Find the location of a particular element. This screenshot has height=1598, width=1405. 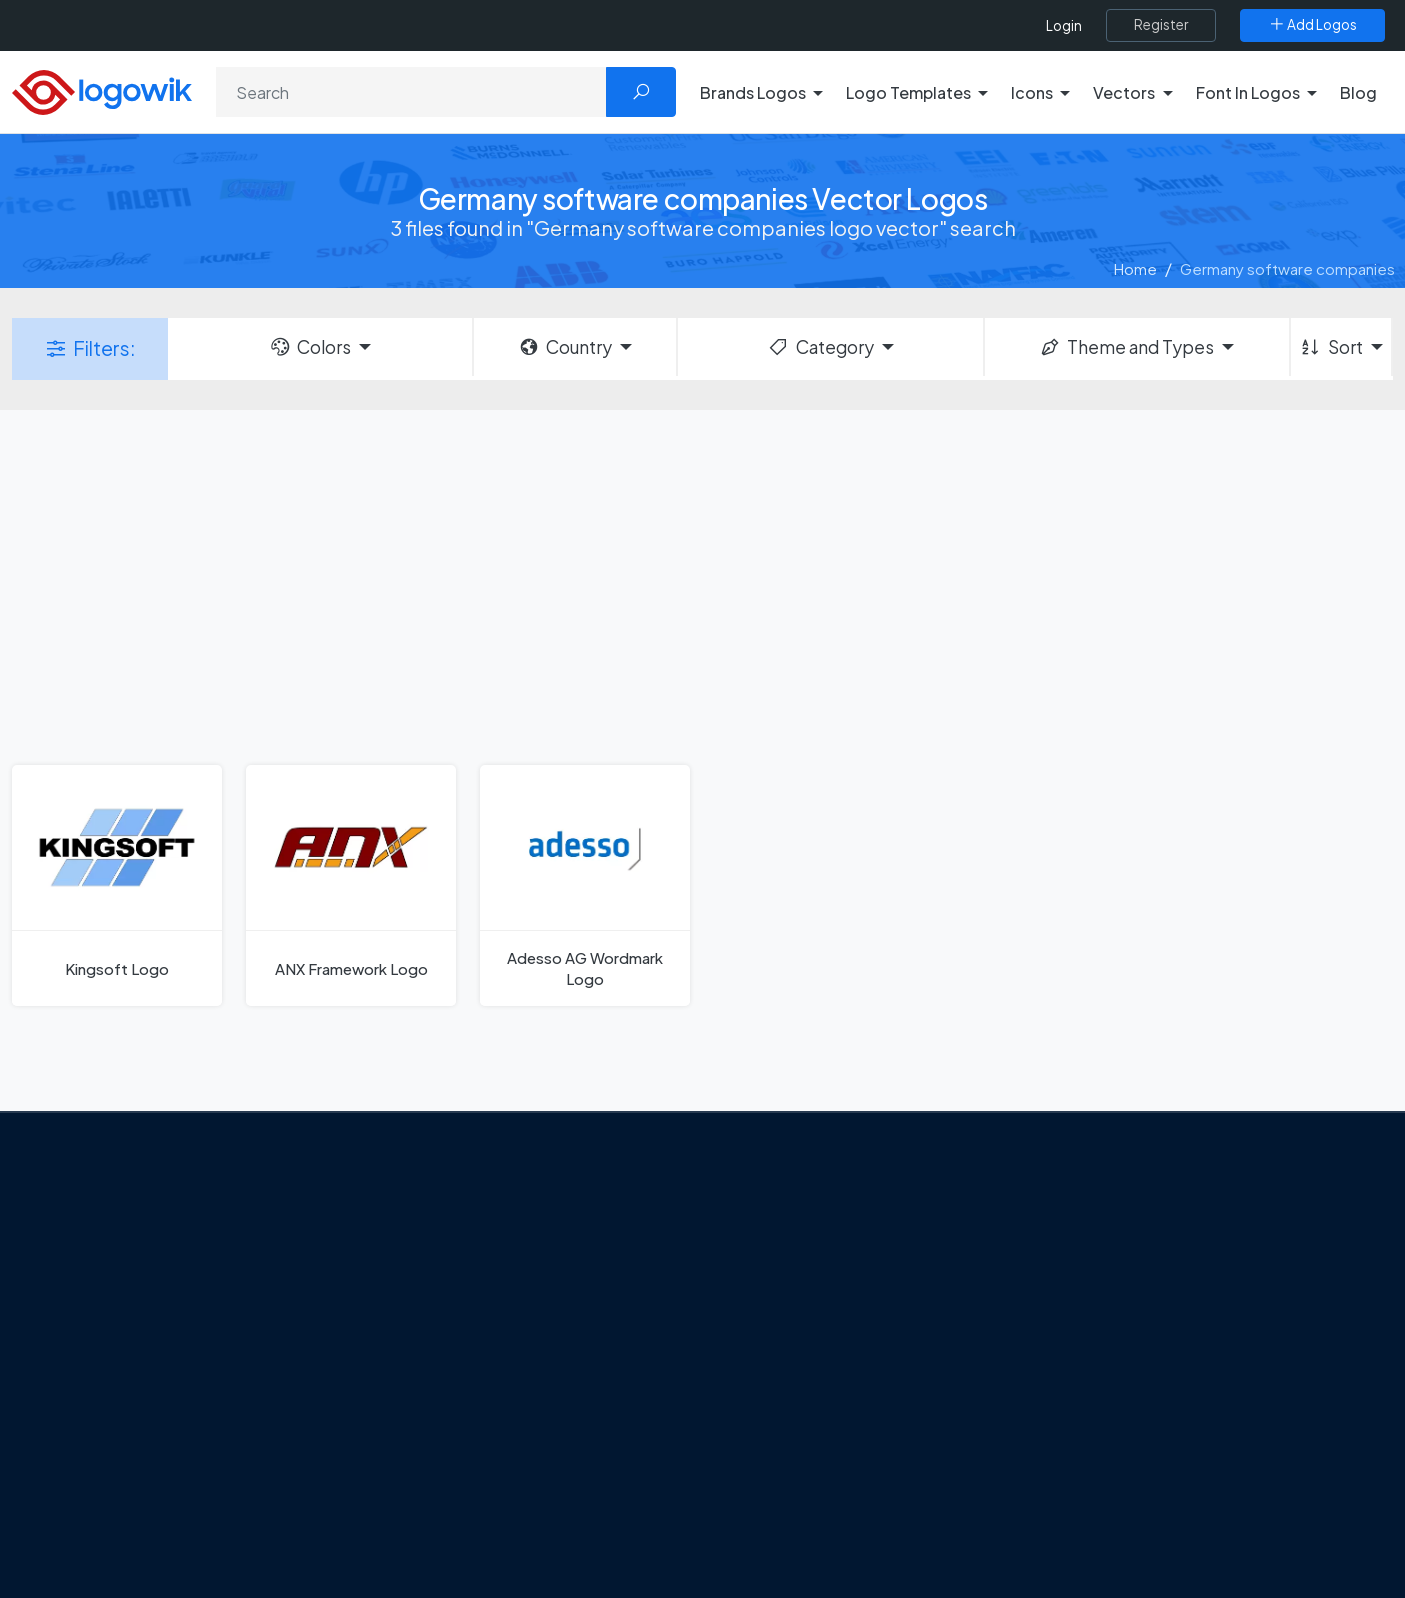

[Logowik Instagram] is located at coordinates (165, 1460).